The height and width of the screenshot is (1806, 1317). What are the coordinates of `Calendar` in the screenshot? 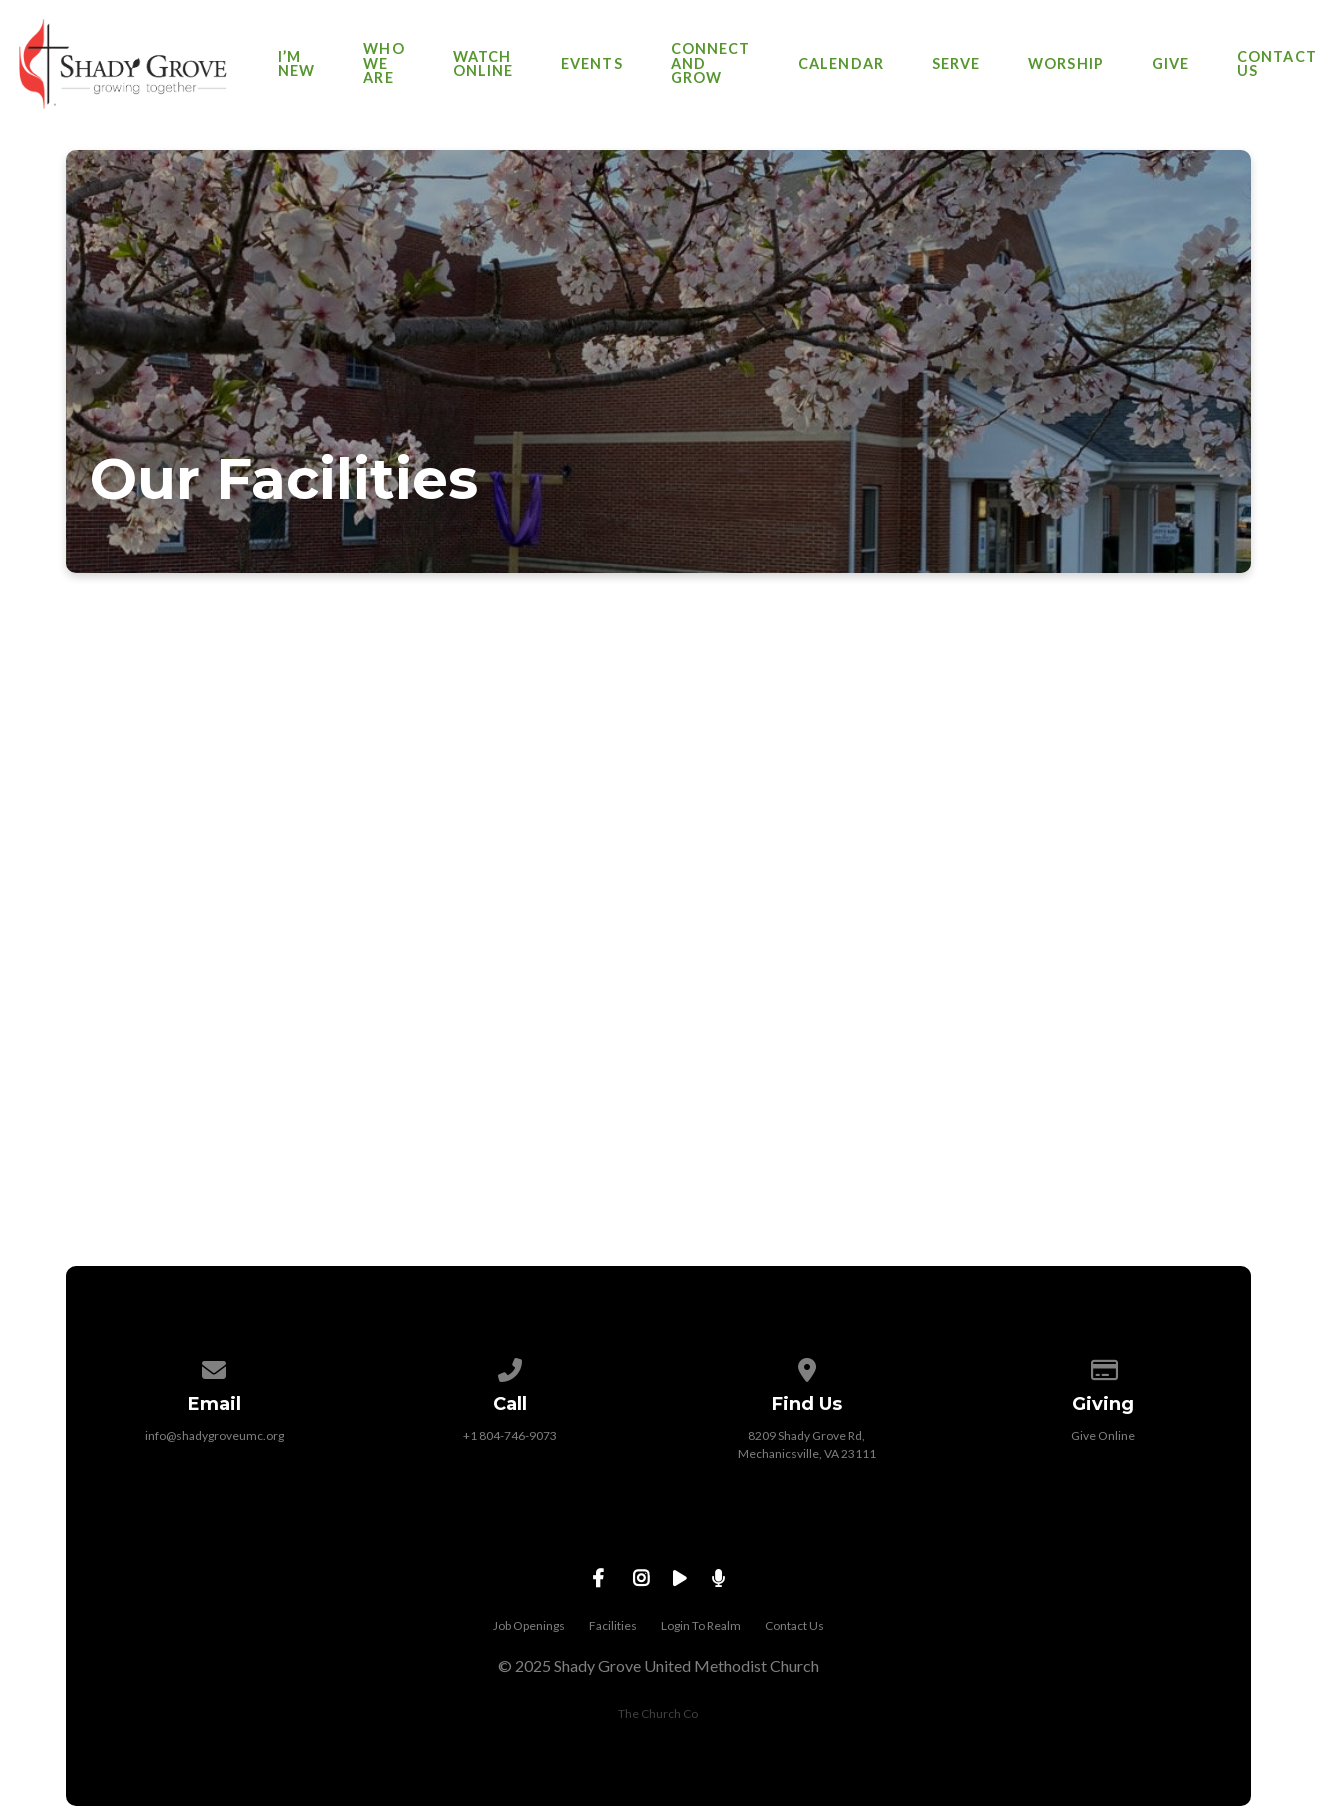 It's located at (841, 64).